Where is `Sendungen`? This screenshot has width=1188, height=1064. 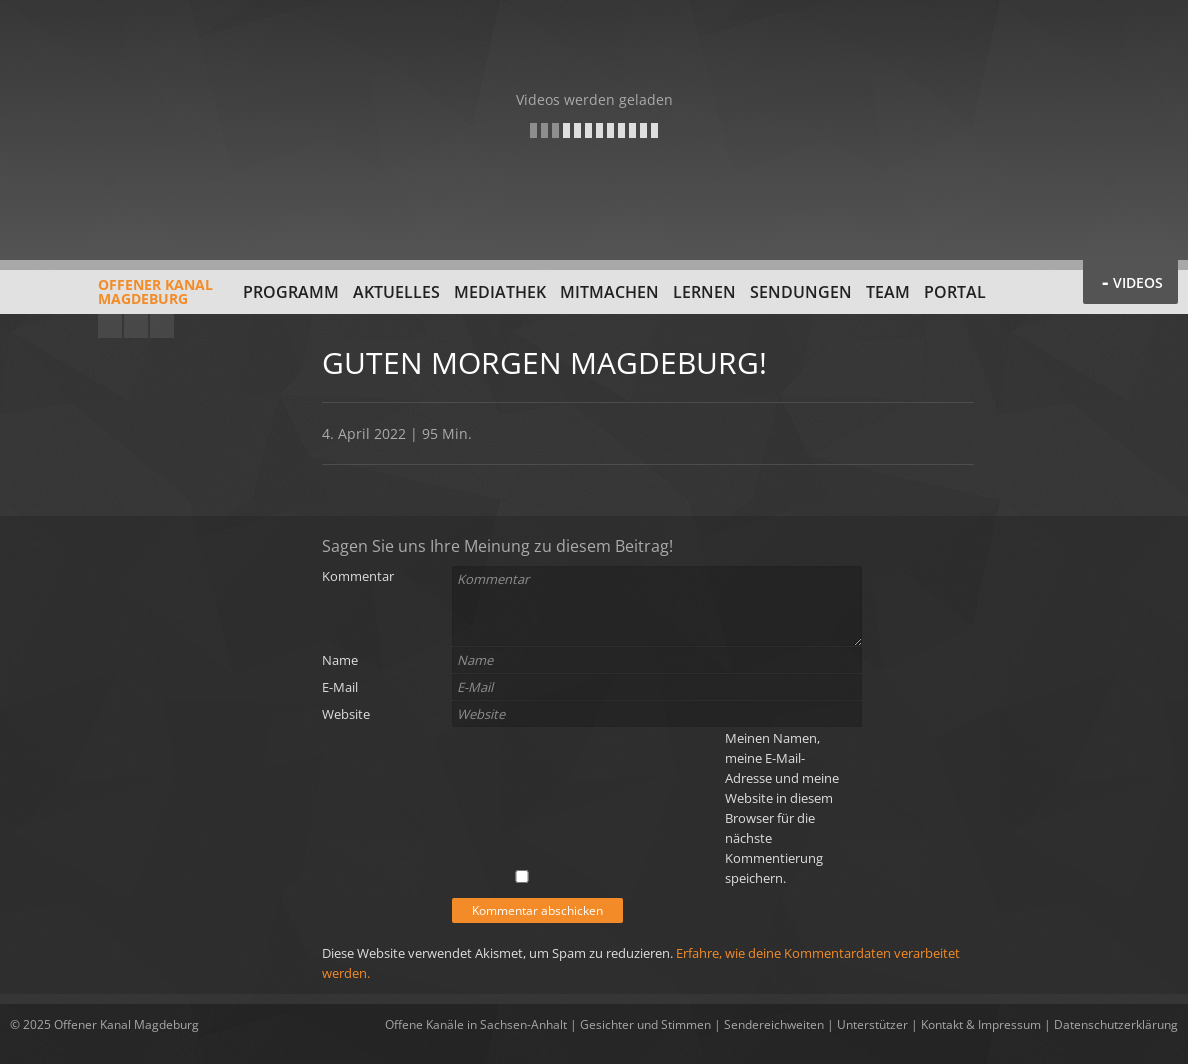 Sendungen is located at coordinates (801, 292).